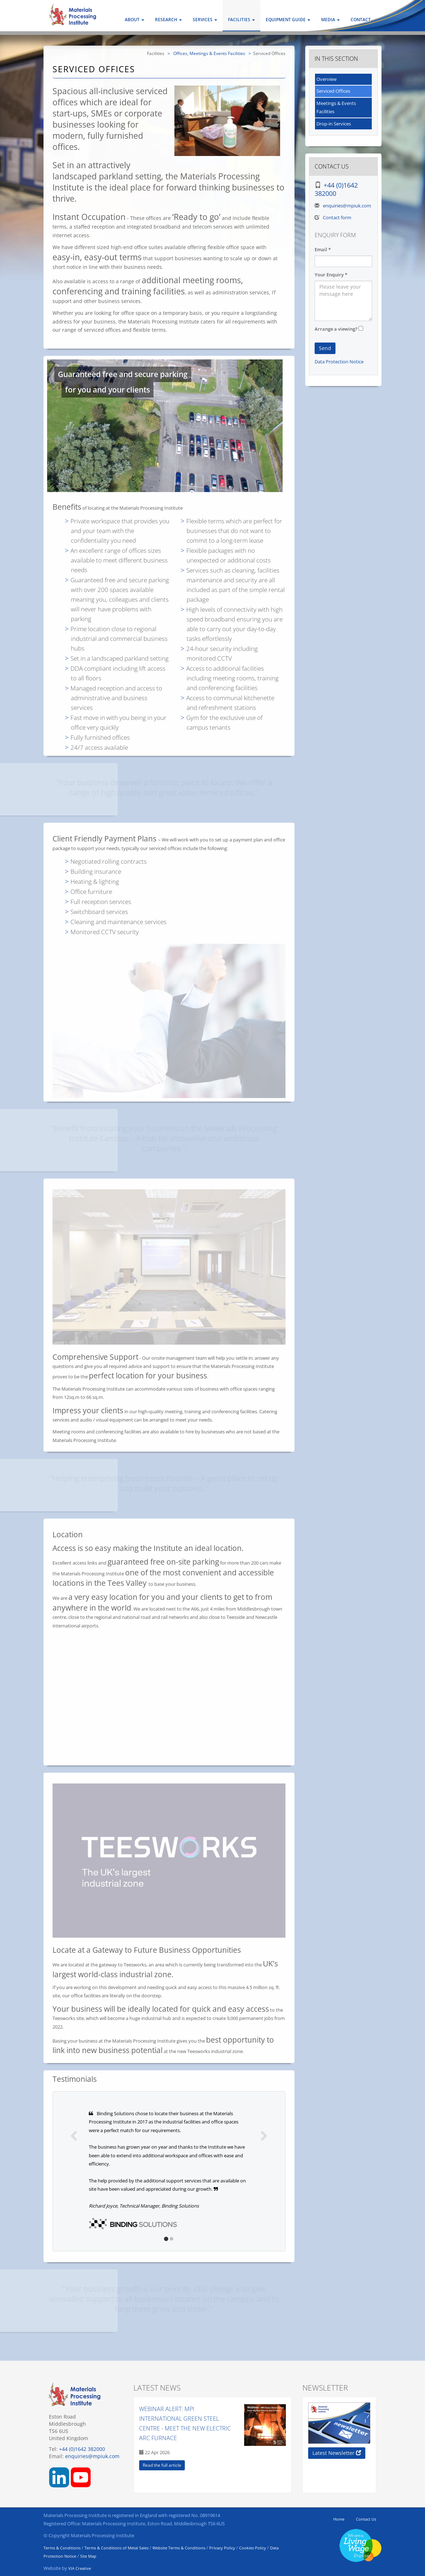 The height and width of the screenshot is (2576, 425). What do you see at coordinates (326, 79) in the screenshot?
I see `Overview` at bounding box center [326, 79].